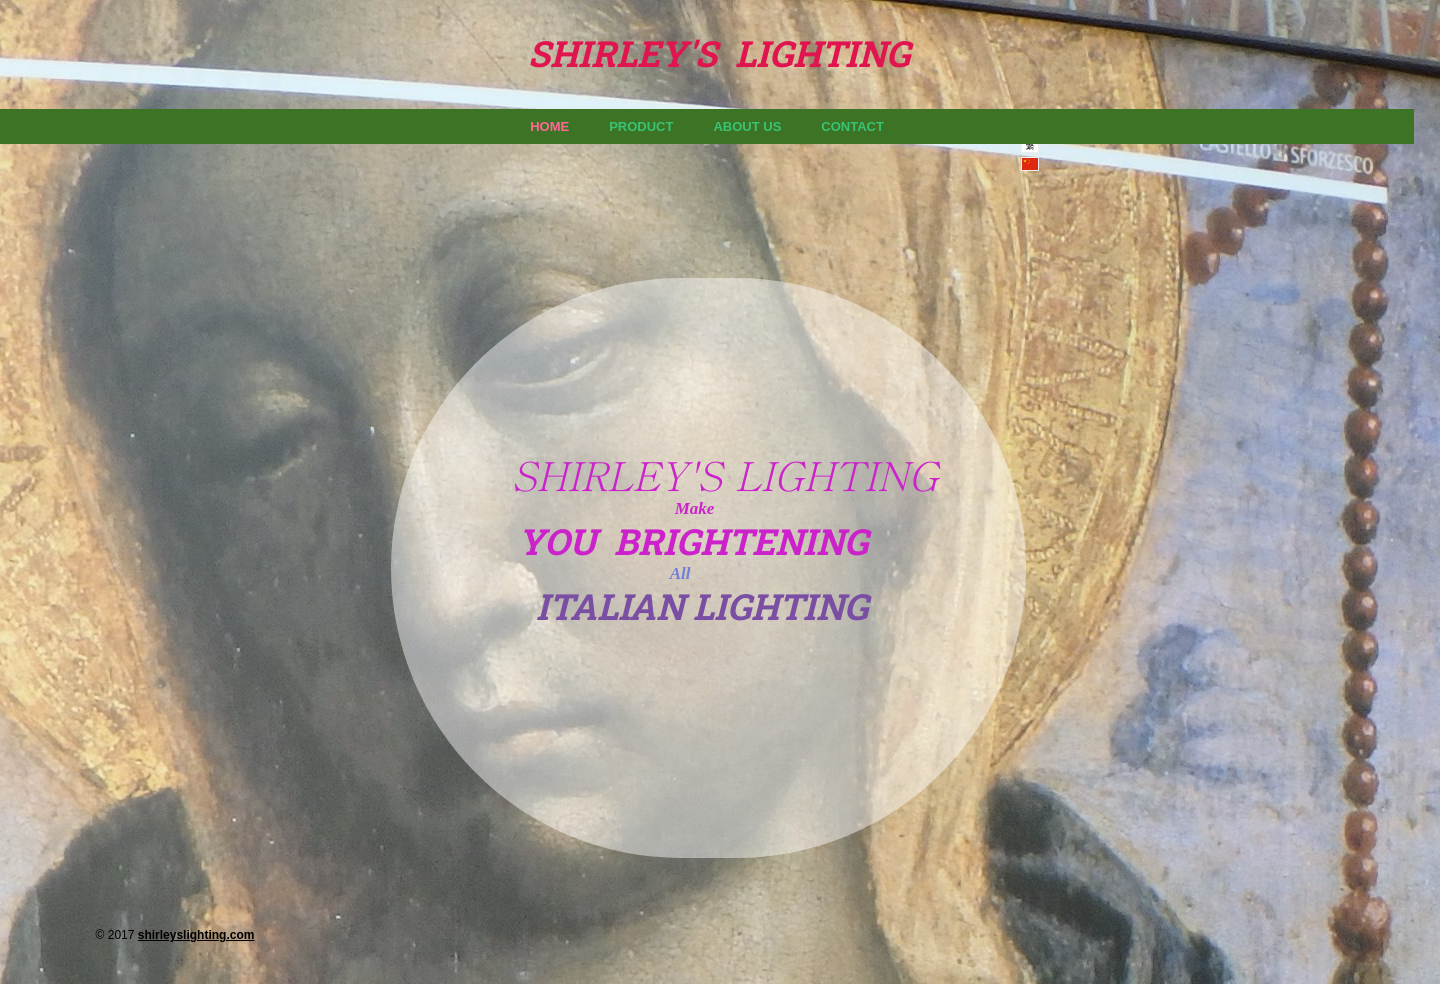 The height and width of the screenshot is (984, 1440). Describe the element at coordinates (196, 935) in the screenshot. I see `shirleyslighting.com` at that location.